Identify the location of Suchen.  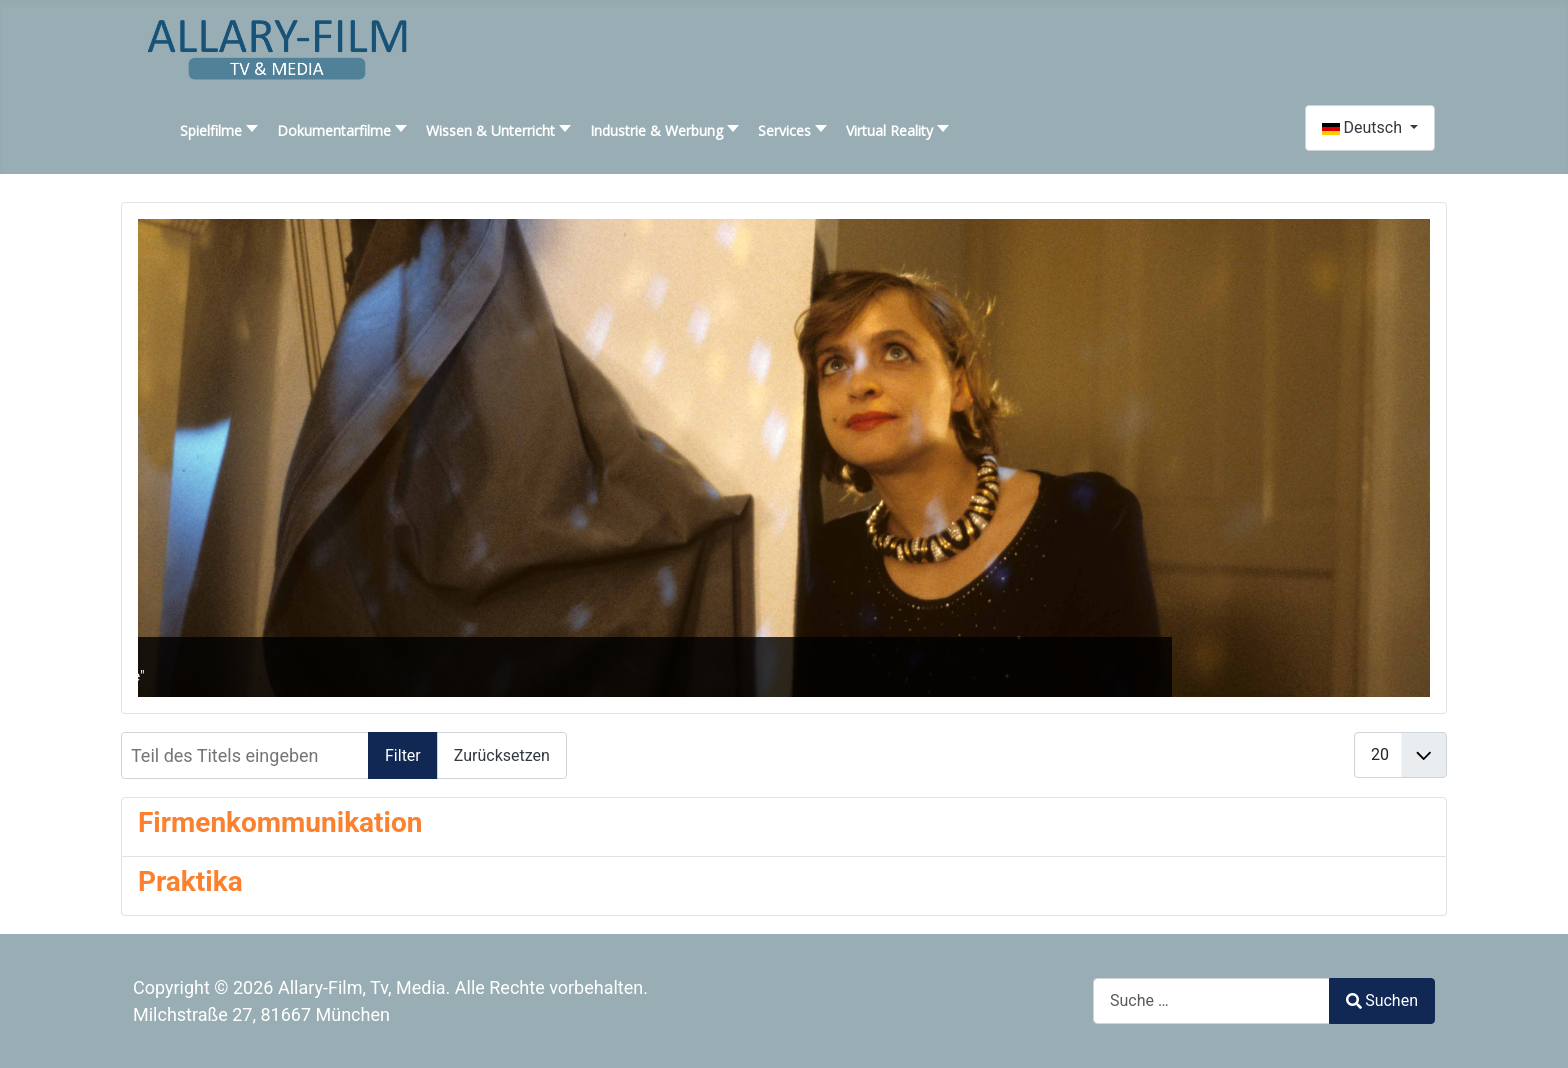
(1382, 1000).